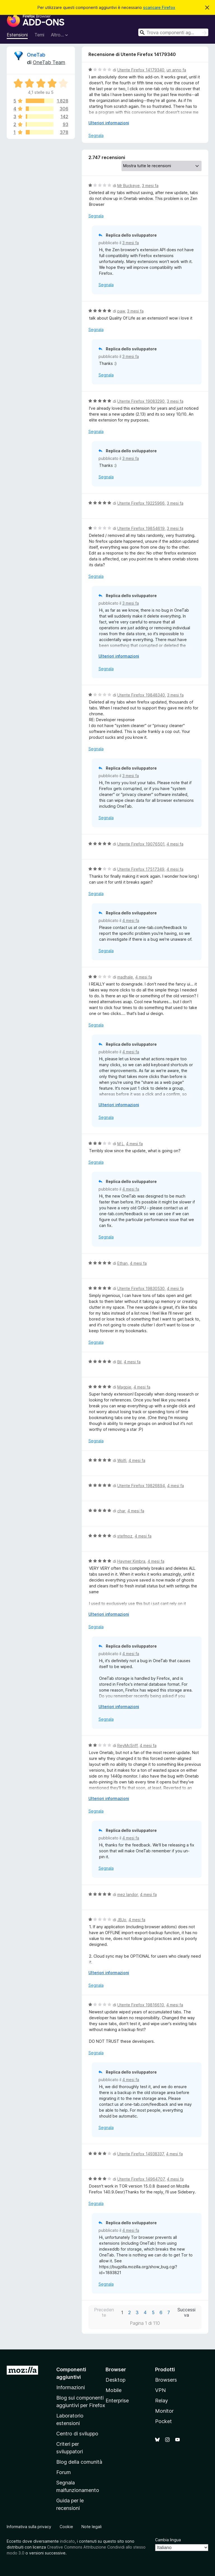 Image resolution: width=215 pixels, height=2576 pixels. Describe the element at coordinates (128, 185) in the screenshot. I see `Mr Buckeye` at that location.